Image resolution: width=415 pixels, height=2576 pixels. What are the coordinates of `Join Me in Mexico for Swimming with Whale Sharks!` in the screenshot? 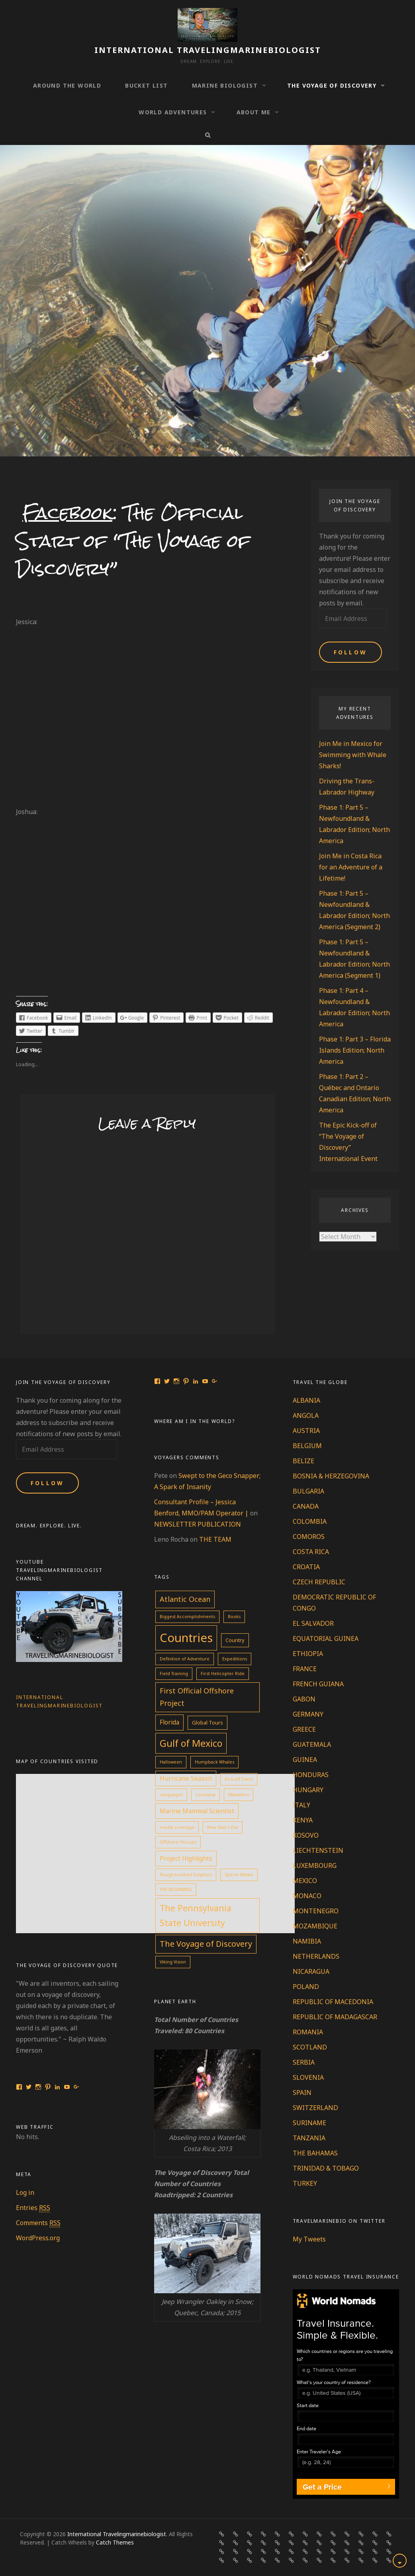 It's located at (352, 754).